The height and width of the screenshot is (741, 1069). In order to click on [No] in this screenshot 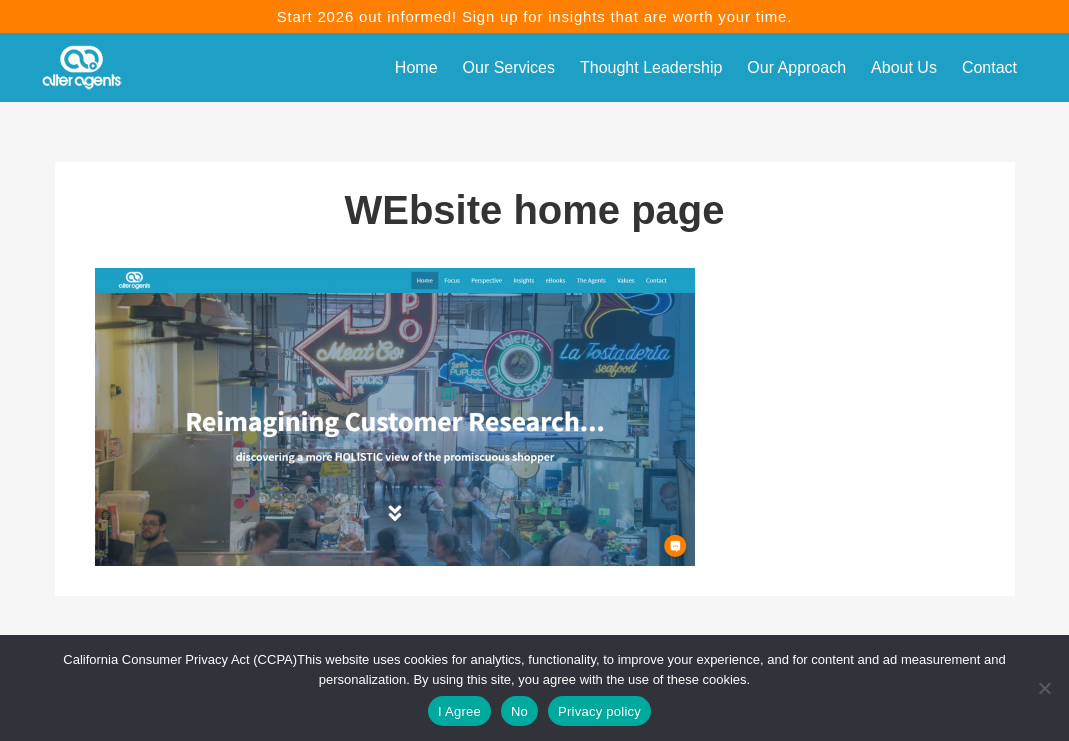, I will do `click(1044, 688)`.